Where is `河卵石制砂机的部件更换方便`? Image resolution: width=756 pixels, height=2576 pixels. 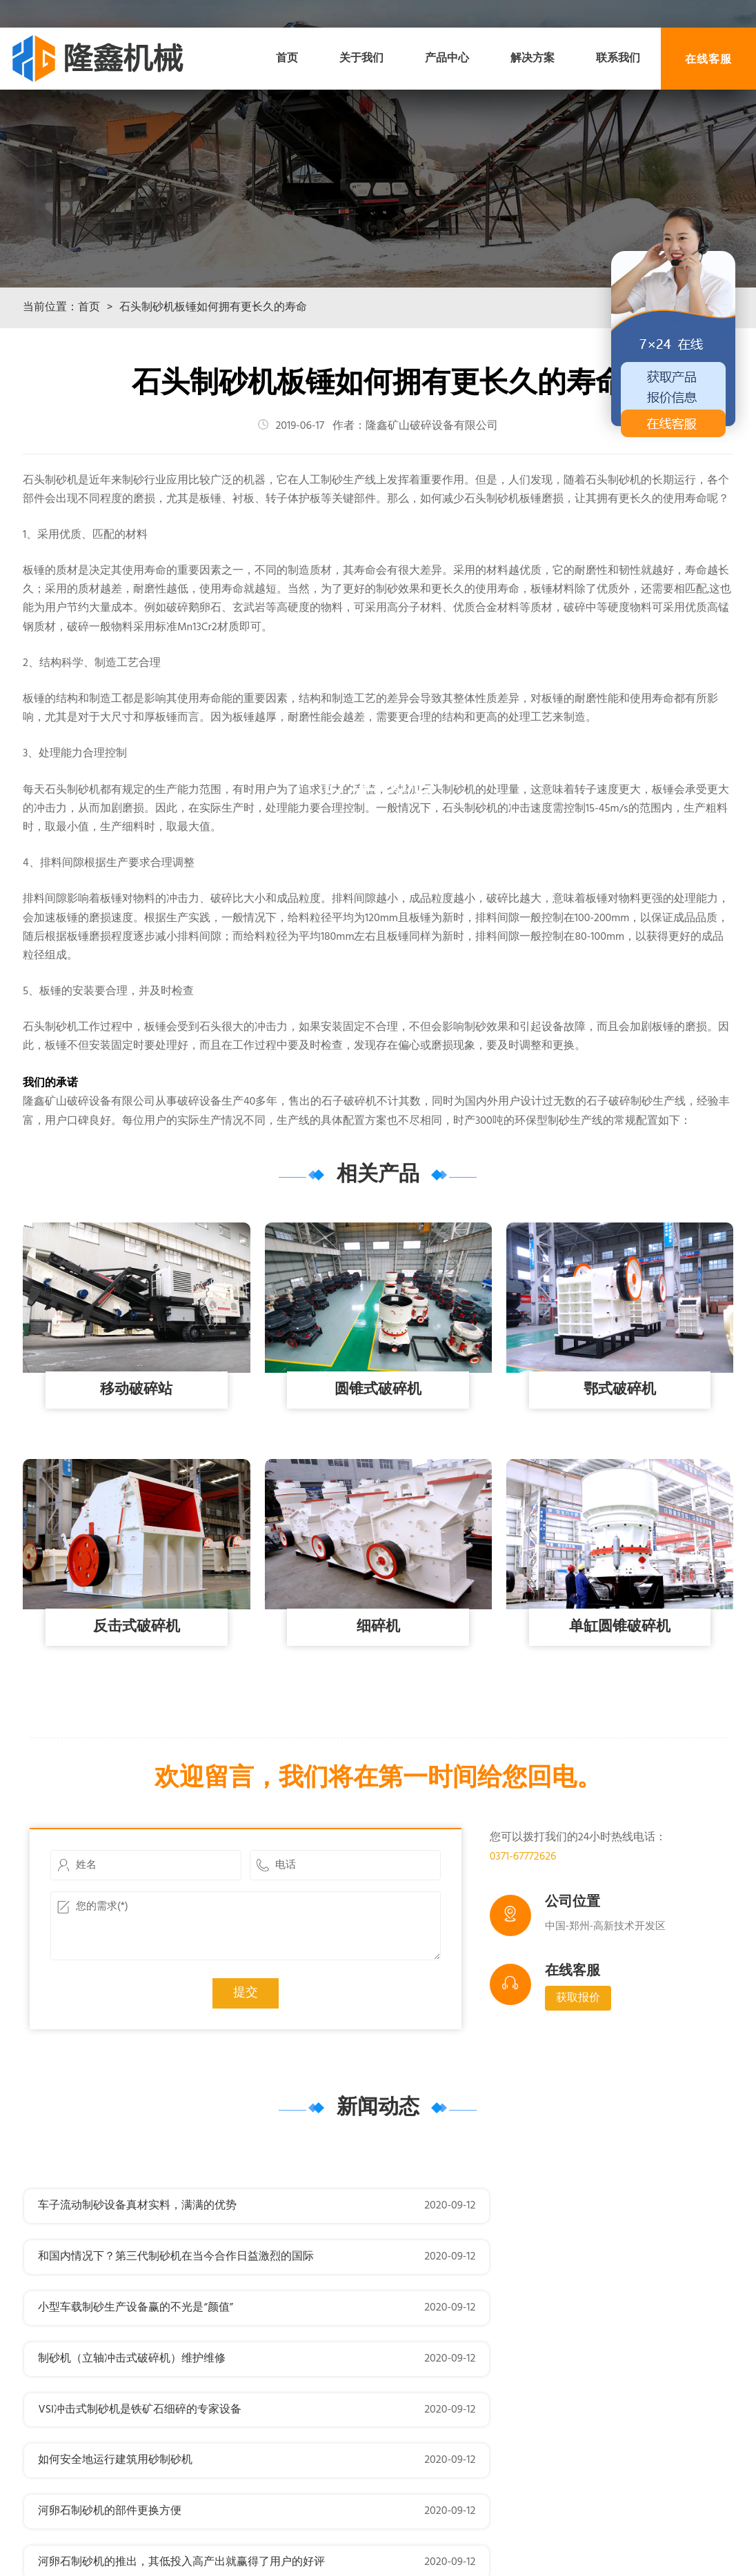 河卵石制砂机的部件更换方便 is located at coordinates (109, 2416).